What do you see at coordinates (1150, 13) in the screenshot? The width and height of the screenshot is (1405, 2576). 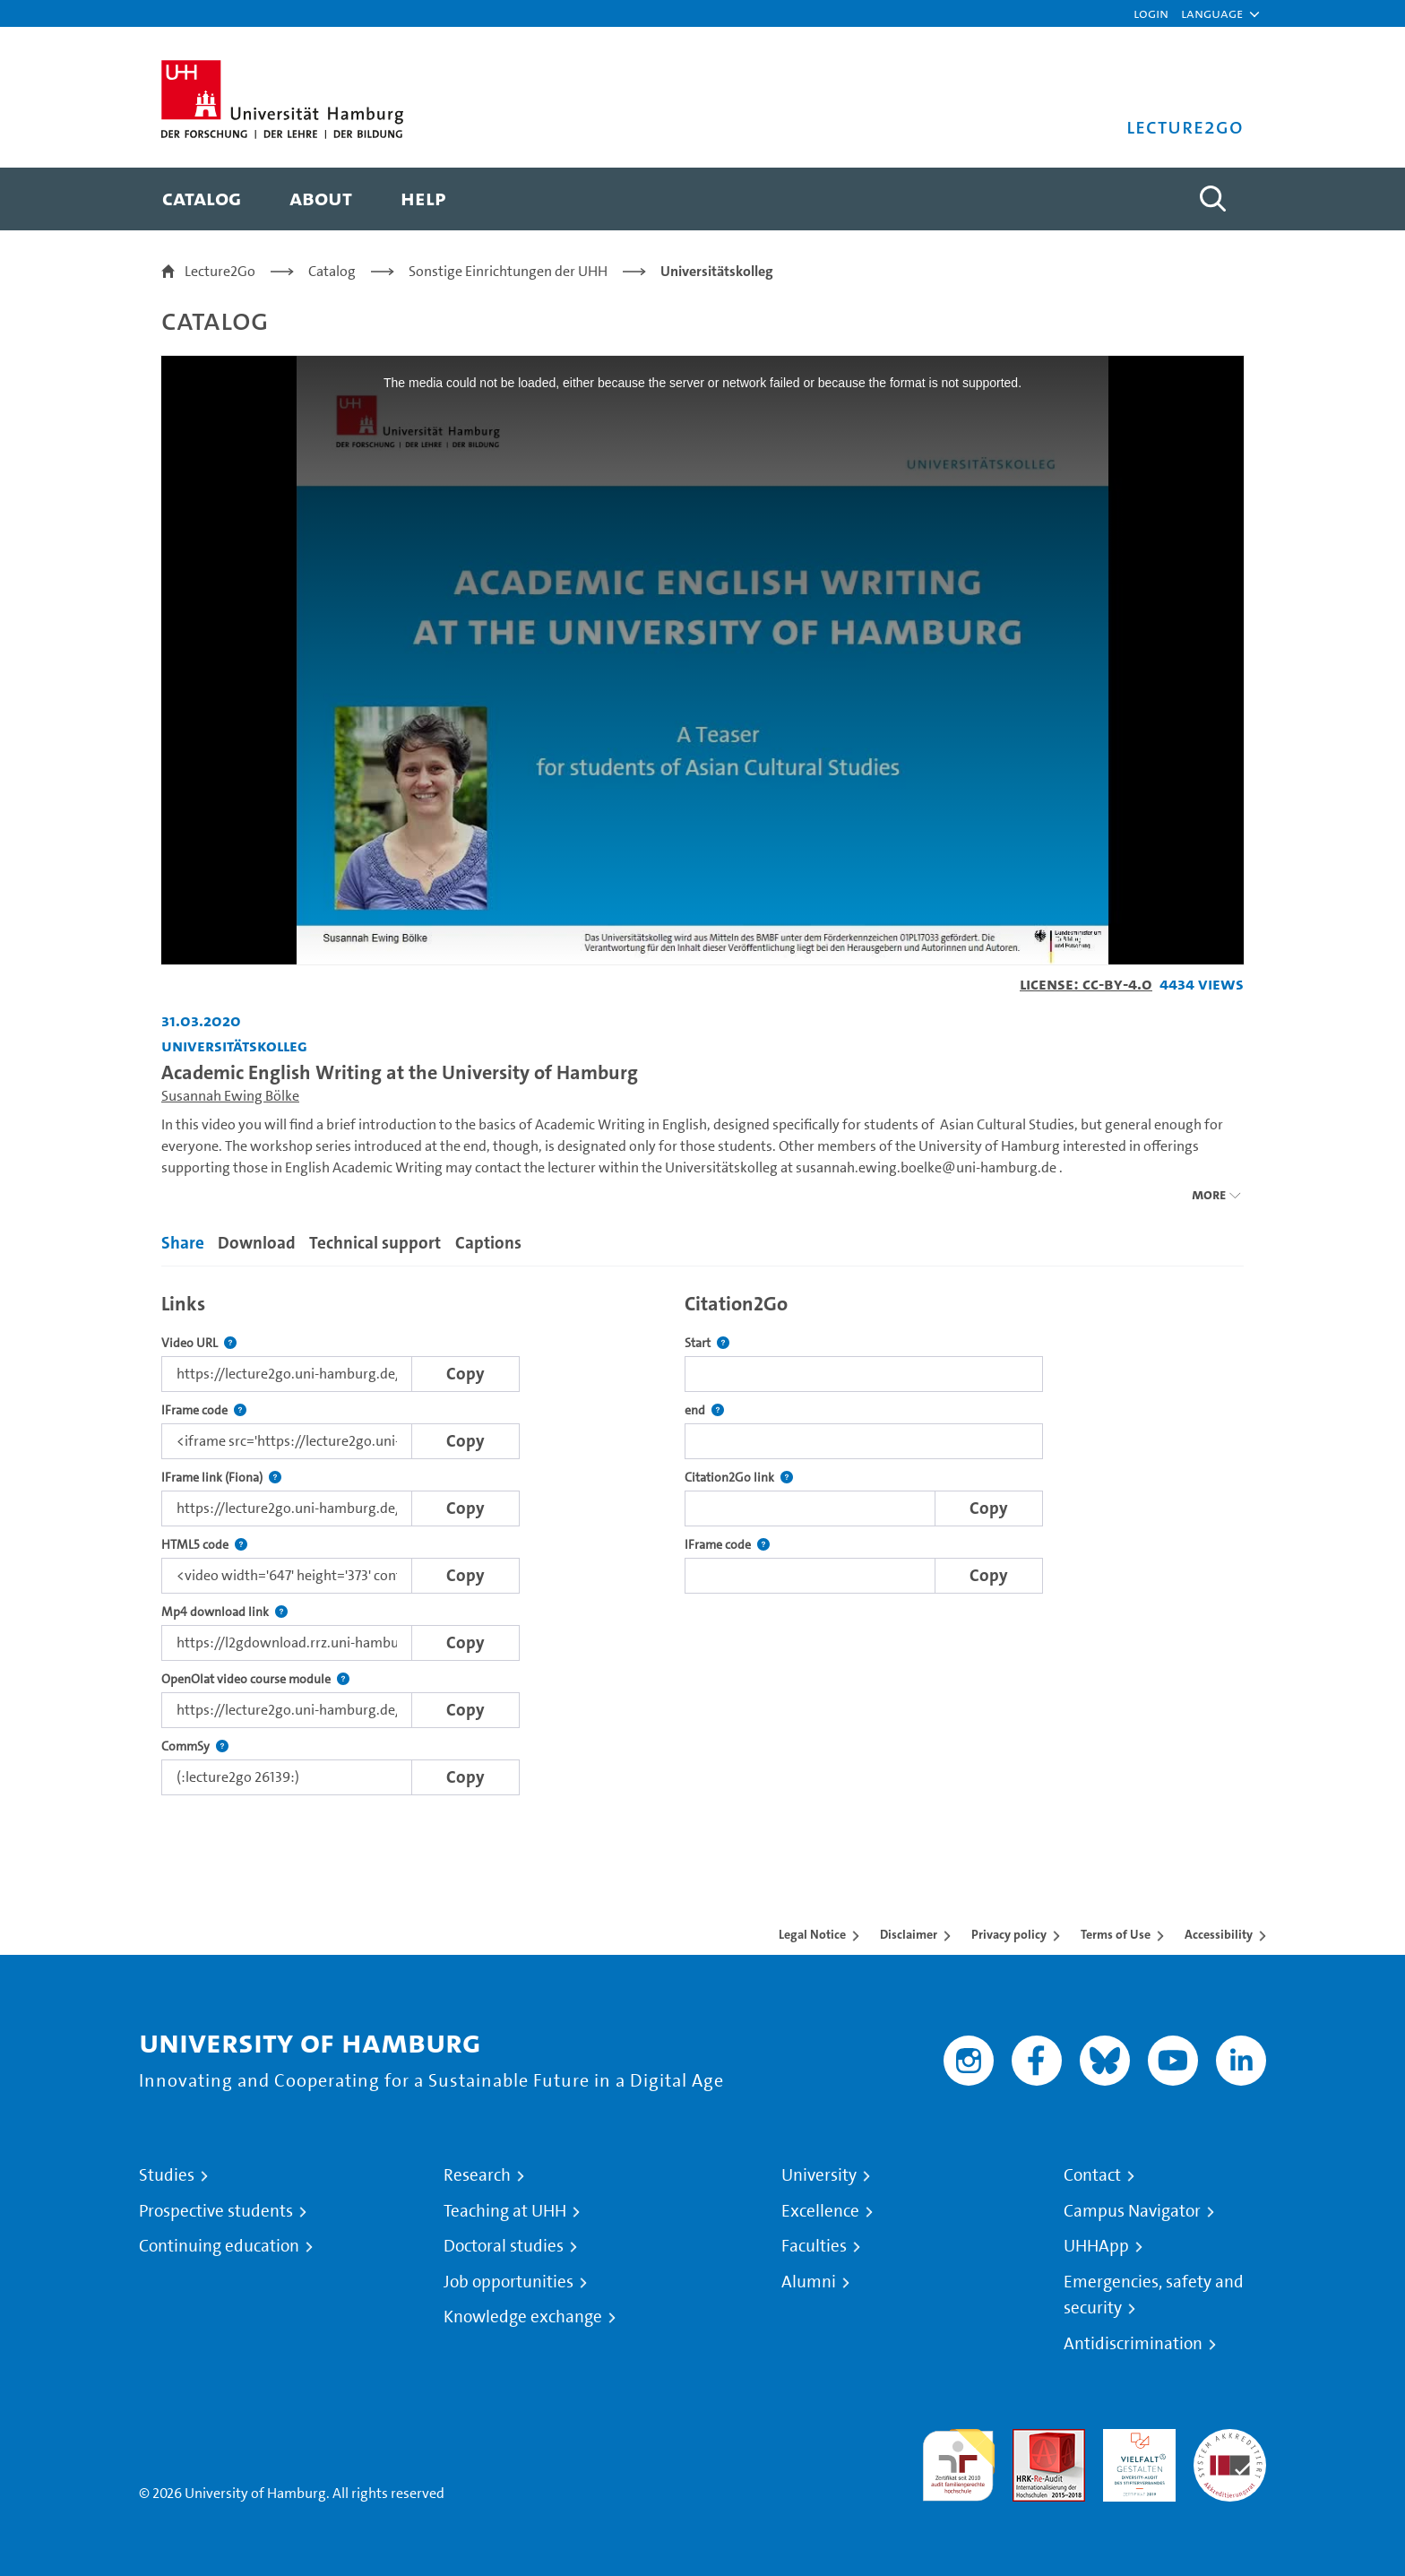 I see `Login` at bounding box center [1150, 13].